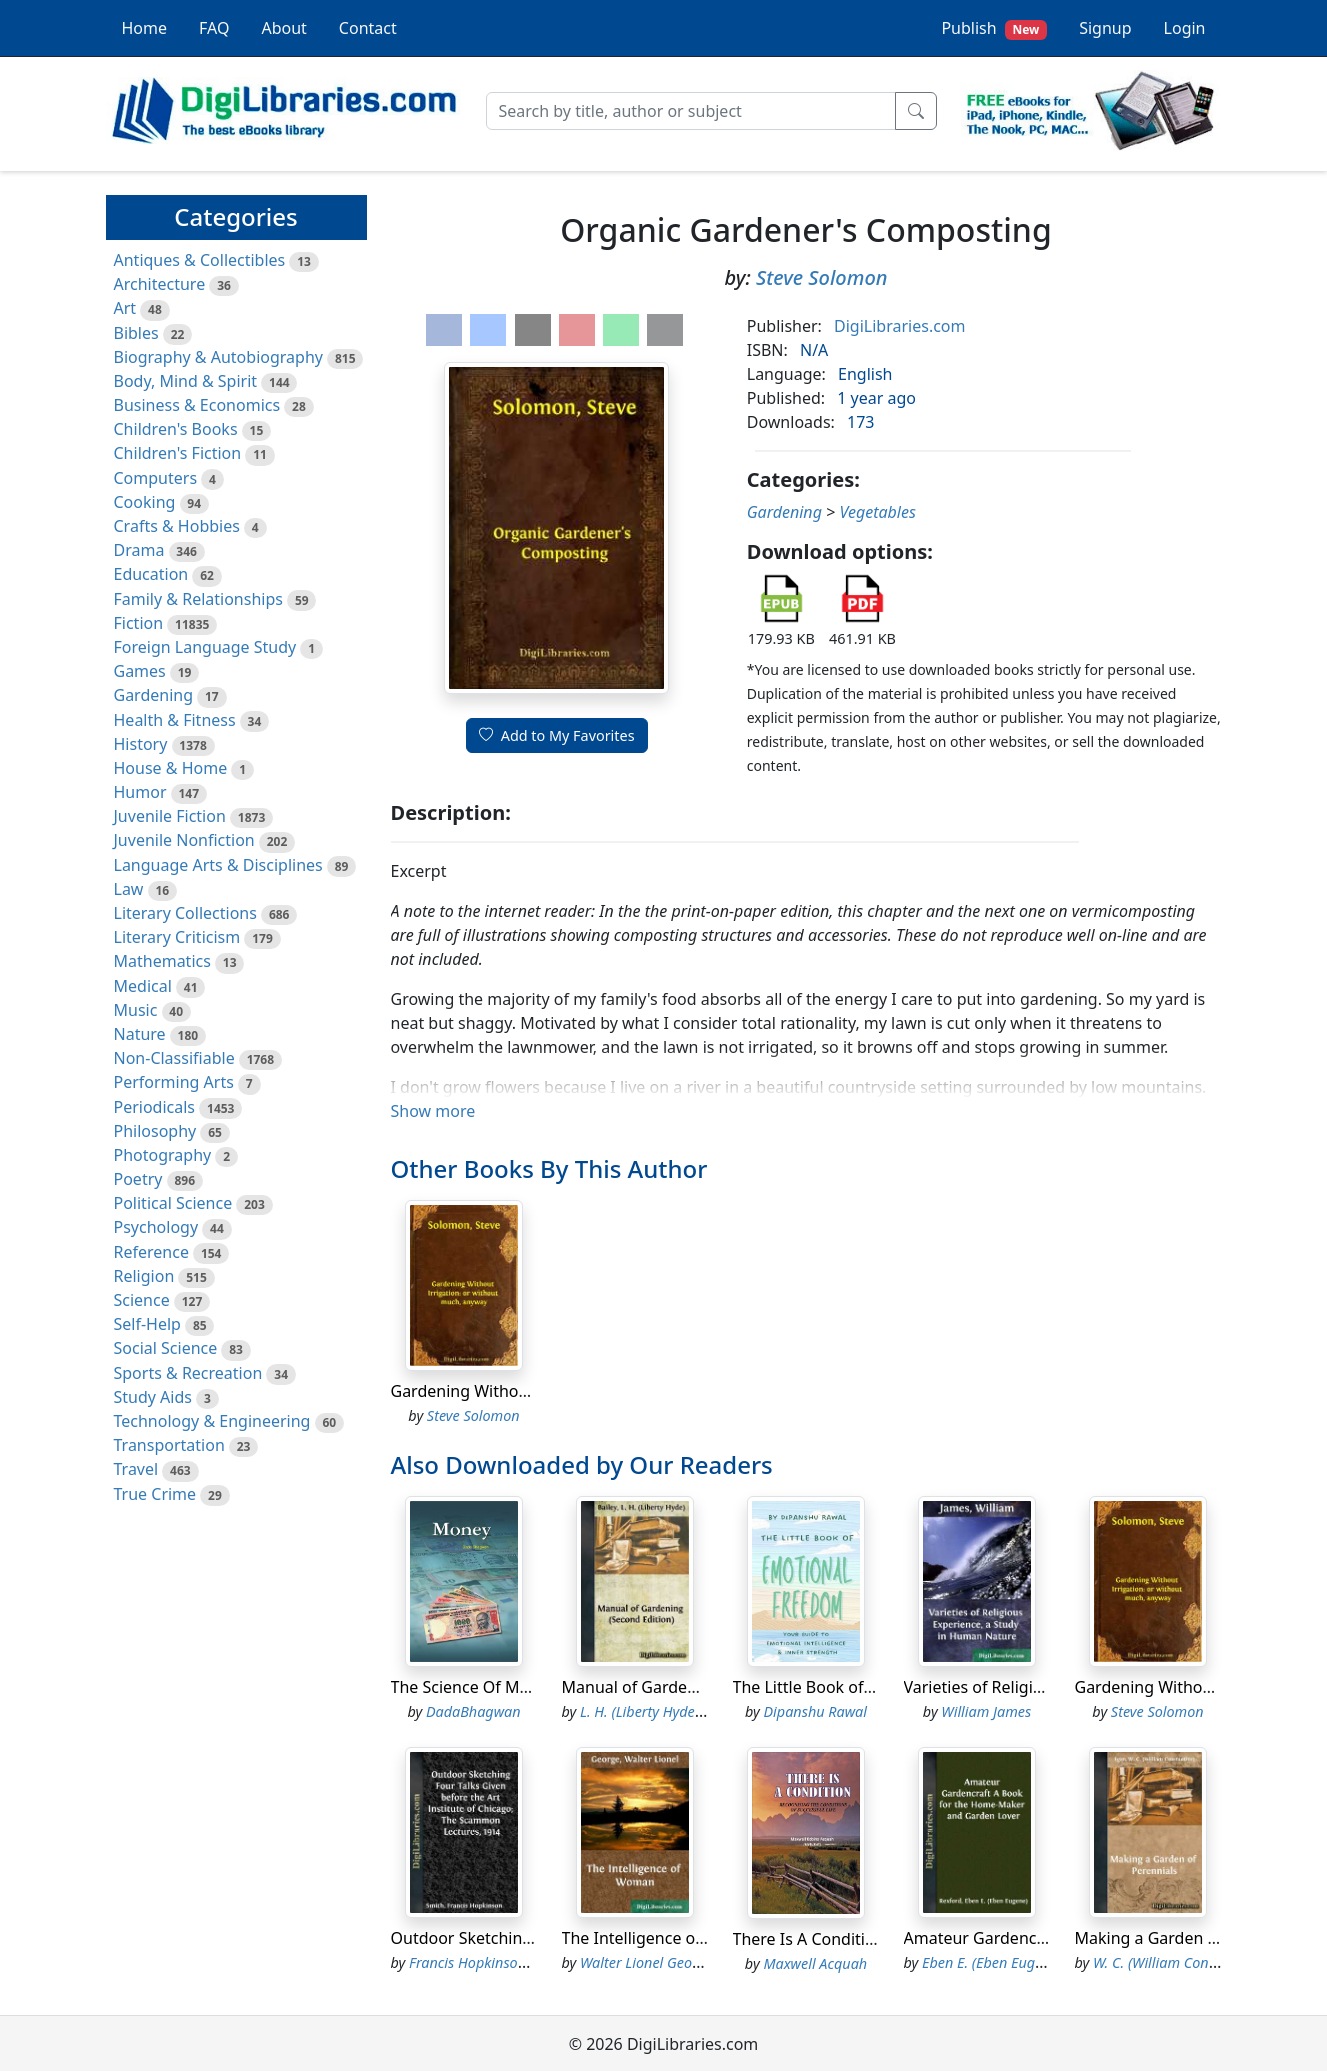 This screenshot has width=1327, height=2071. What do you see at coordinates (473, 1711) in the screenshot?
I see `DadaBhagwan` at bounding box center [473, 1711].